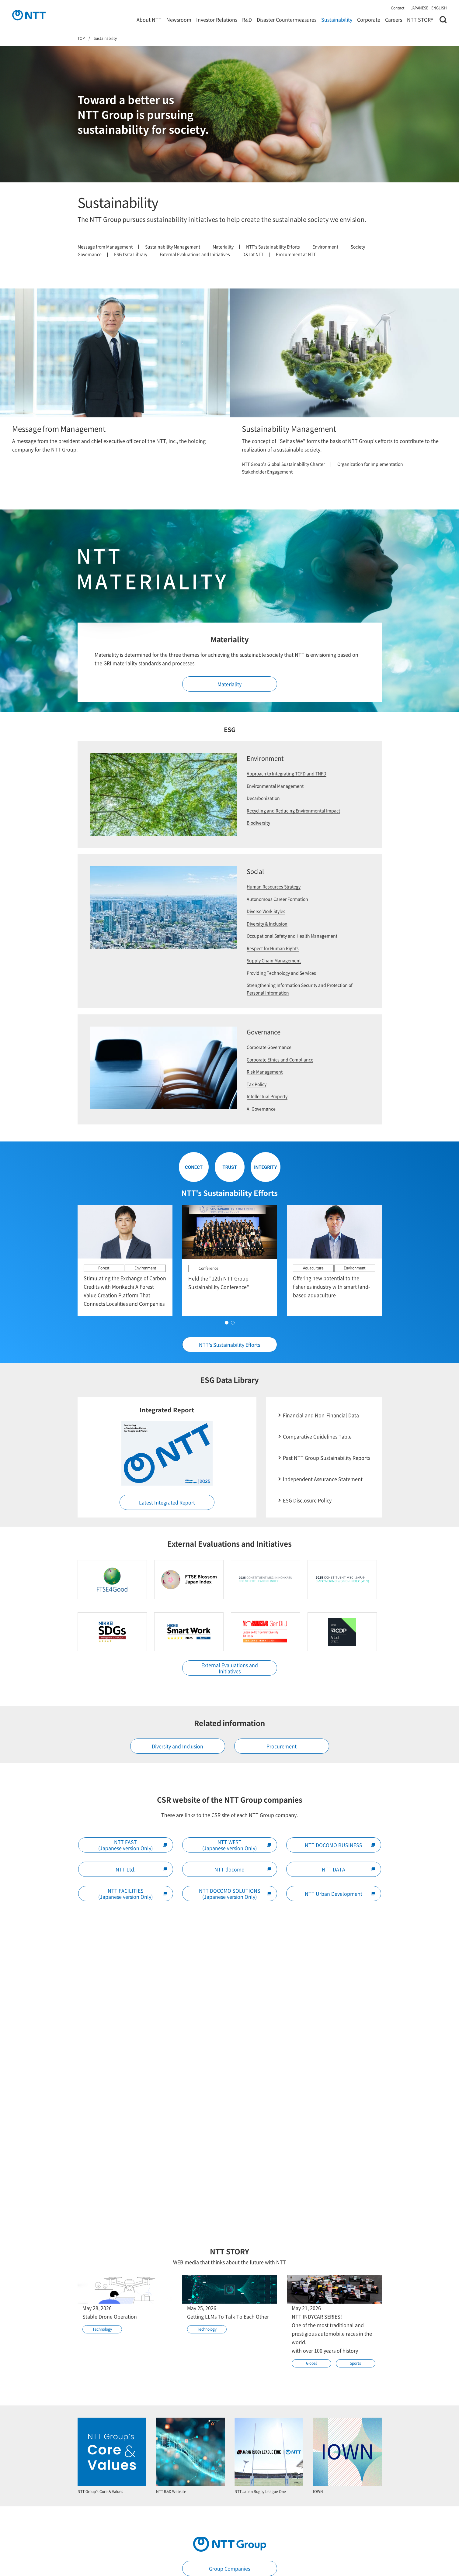 Image resolution: width=459 pixels, height=2576 pixels. I want to click on Sustainability, so click(336, 19).